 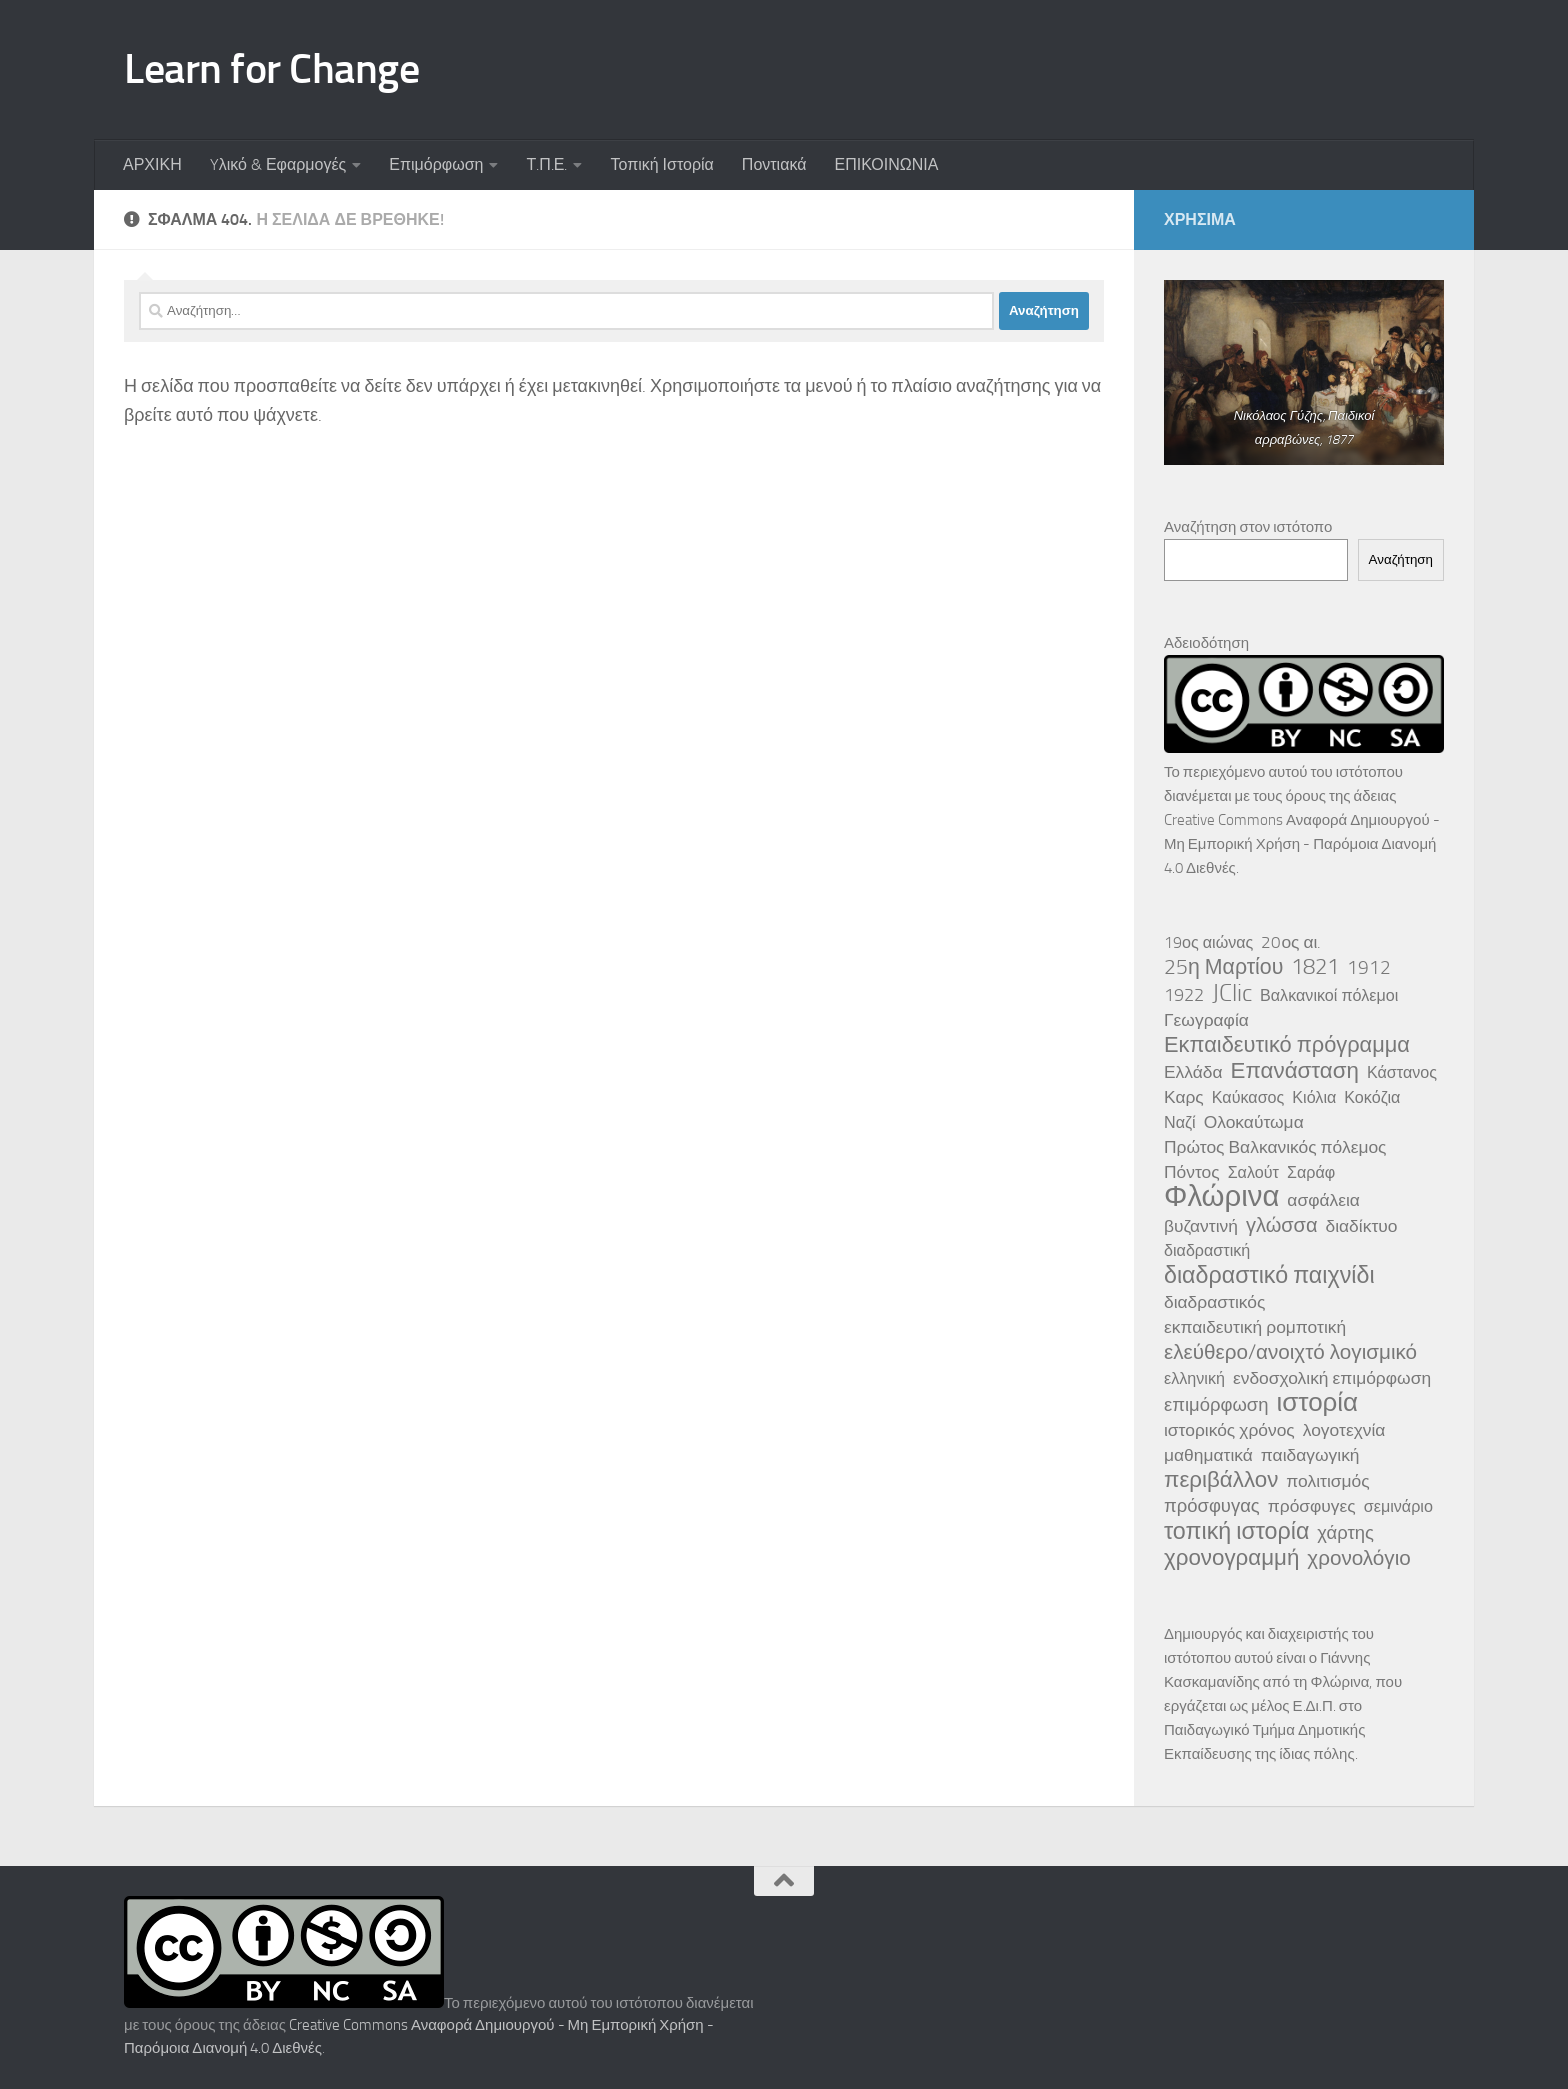 What do you see at coordinates (1358, 1558) in the screenshot?
I see `χρονολόγιο [χρονολόγιο (8 στοιχεία)]` at bounding box center [1358, 1558].